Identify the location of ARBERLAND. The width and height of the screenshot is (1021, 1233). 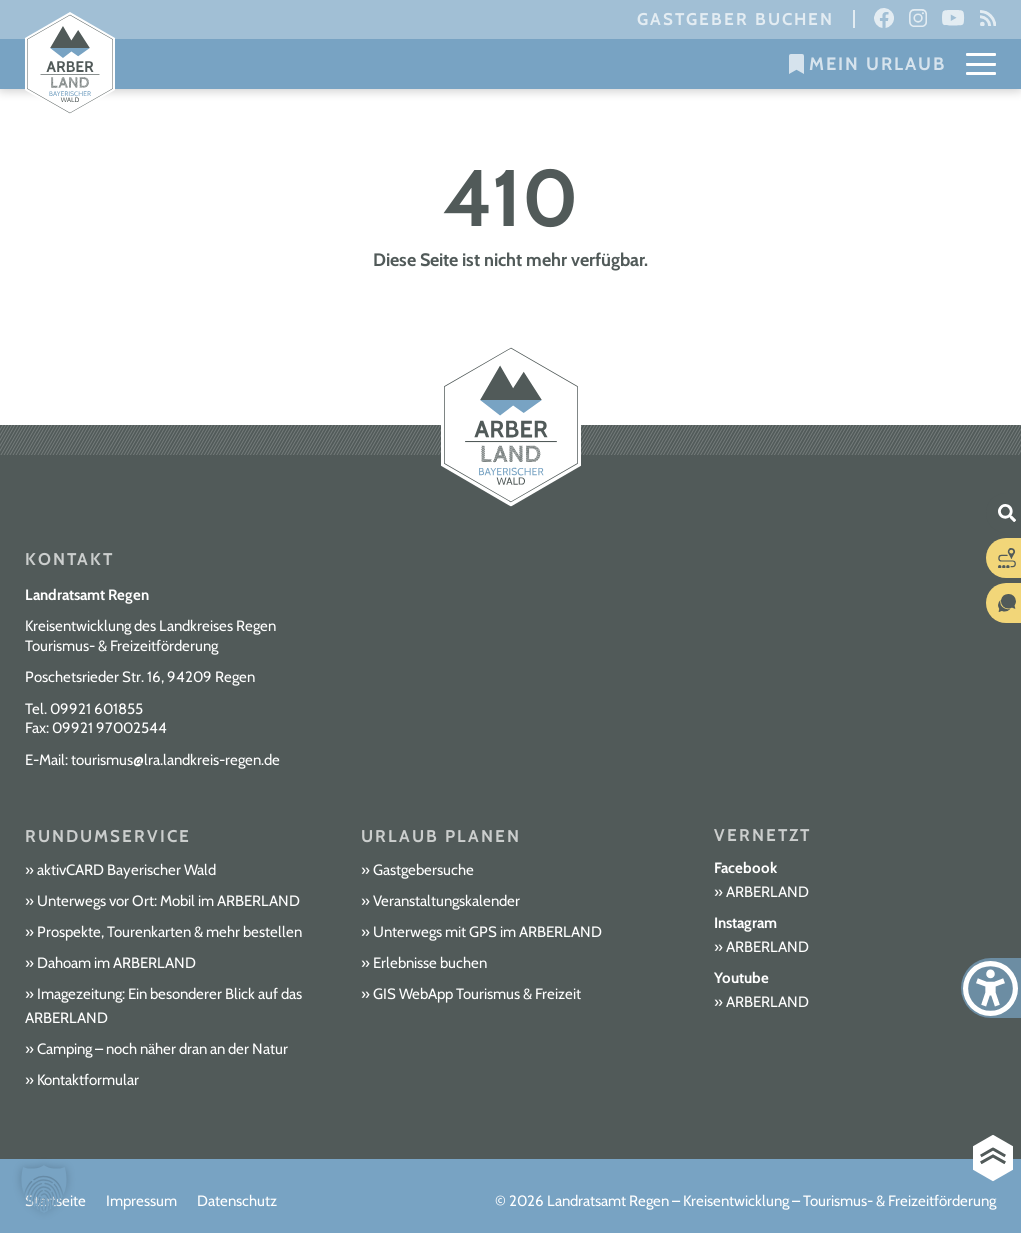
(767, 892).